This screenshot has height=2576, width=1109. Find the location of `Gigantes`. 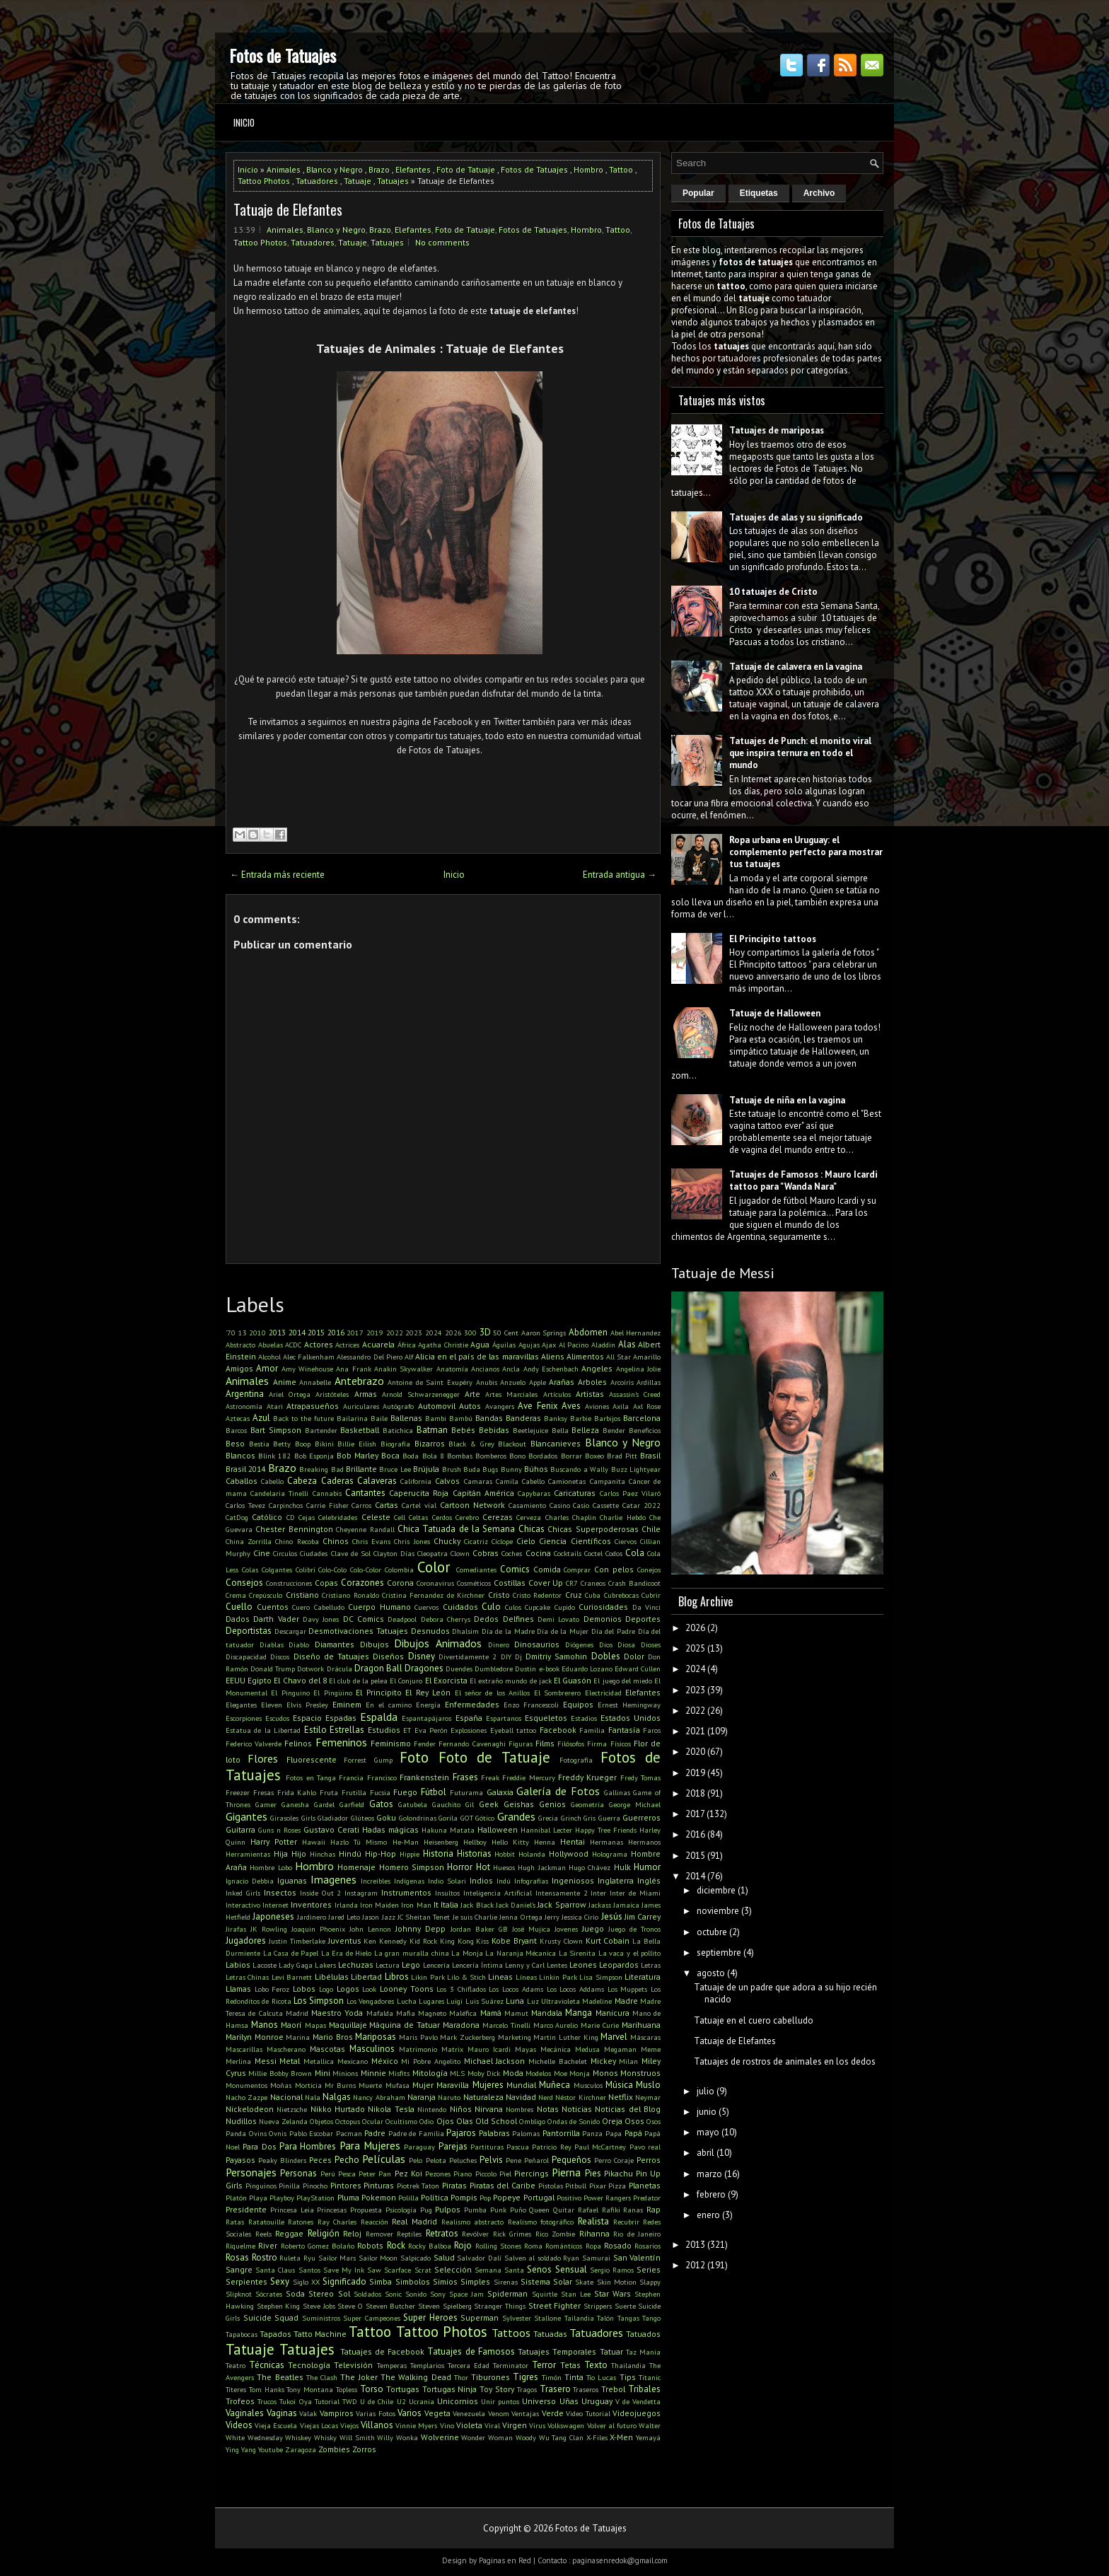

Gigantes is located at coordinates (246, 1816).